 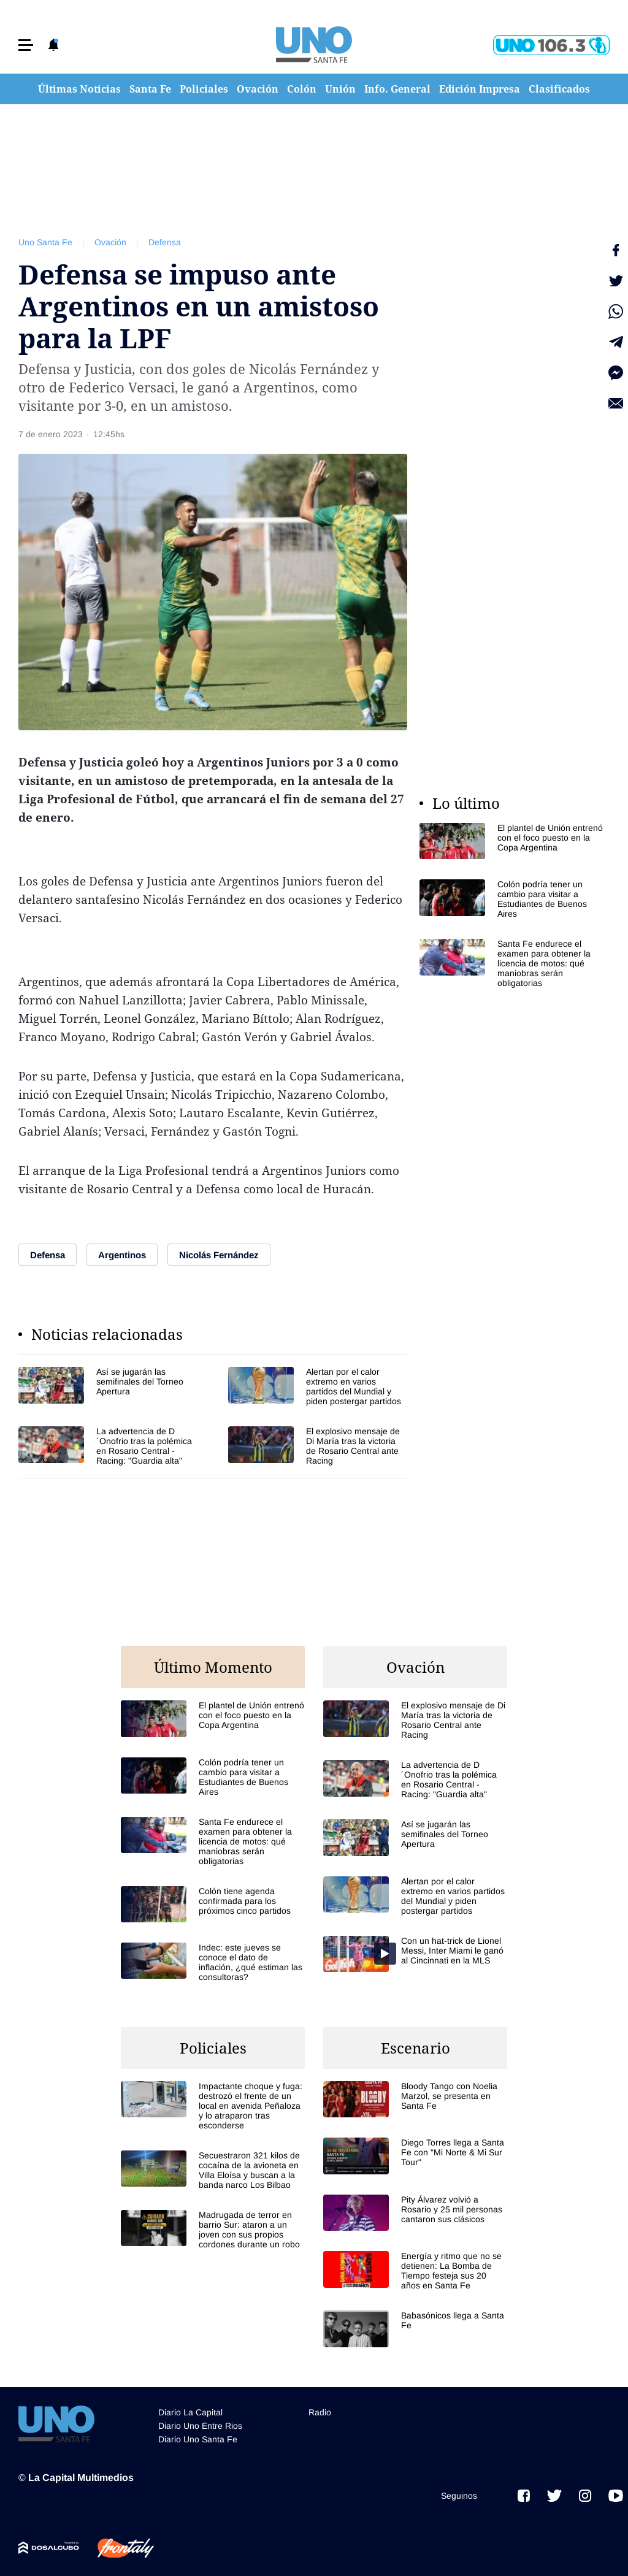 I want to click on Santa Fe, so click(x=150, y=89).